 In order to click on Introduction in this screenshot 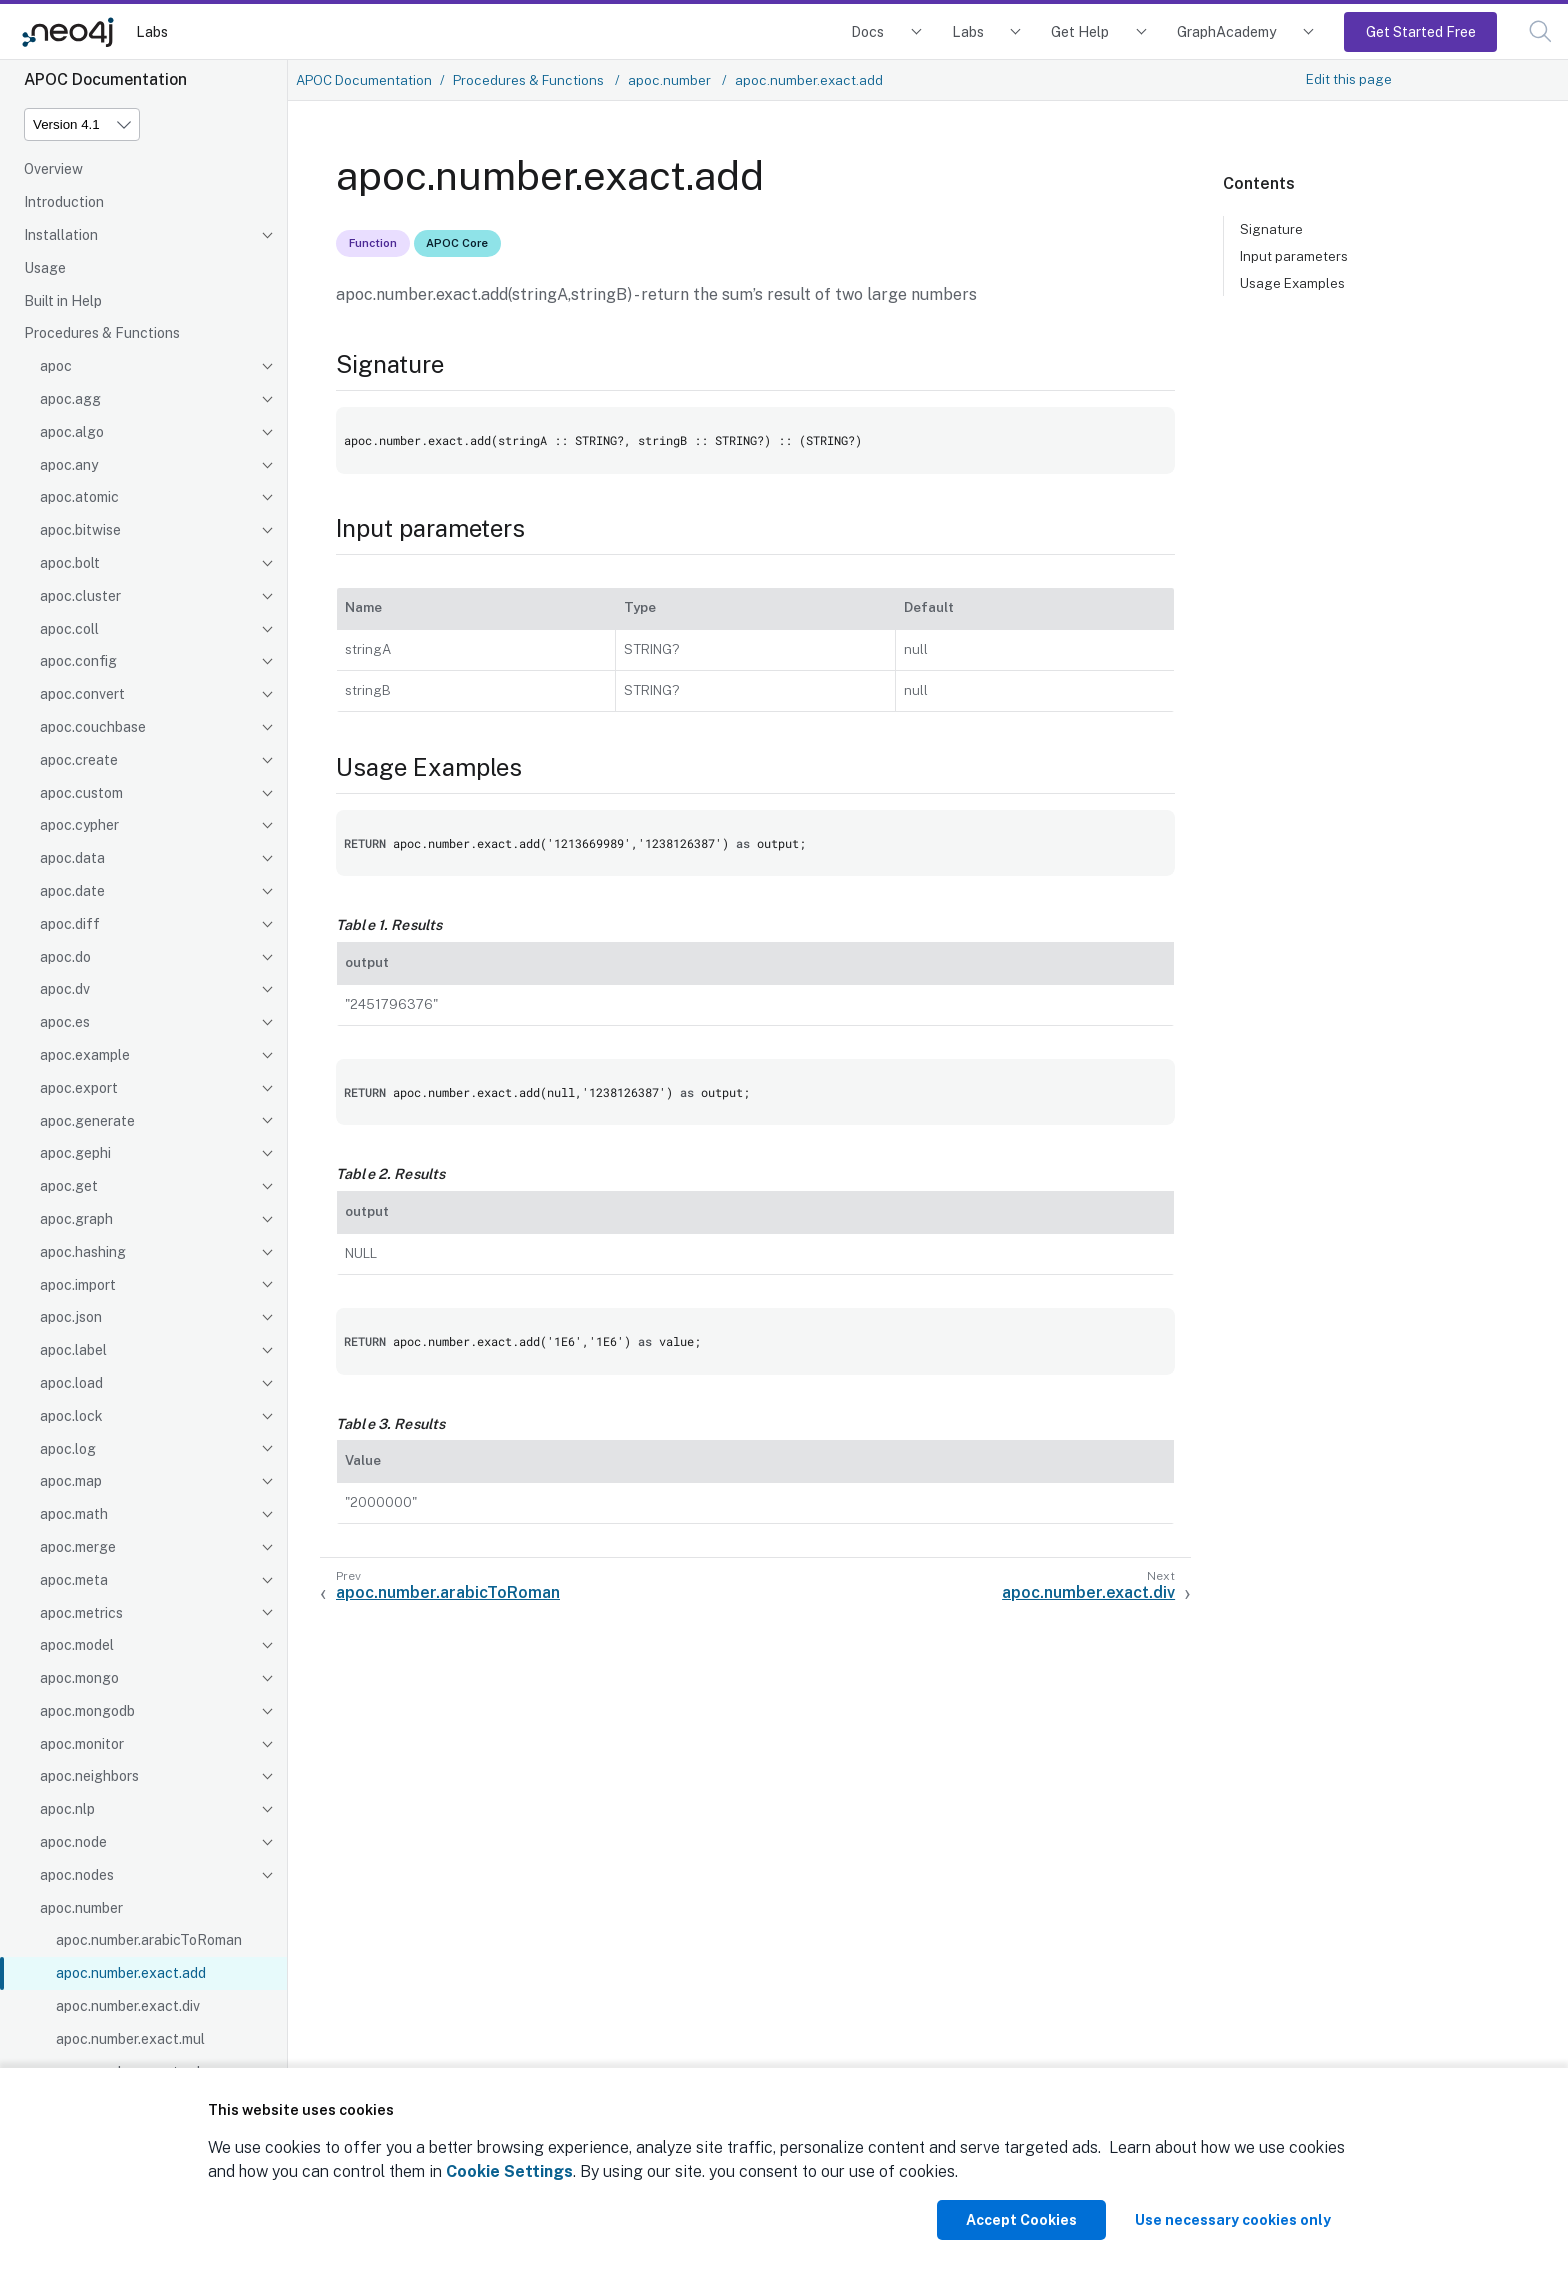, I will do `click(64, 202)`.